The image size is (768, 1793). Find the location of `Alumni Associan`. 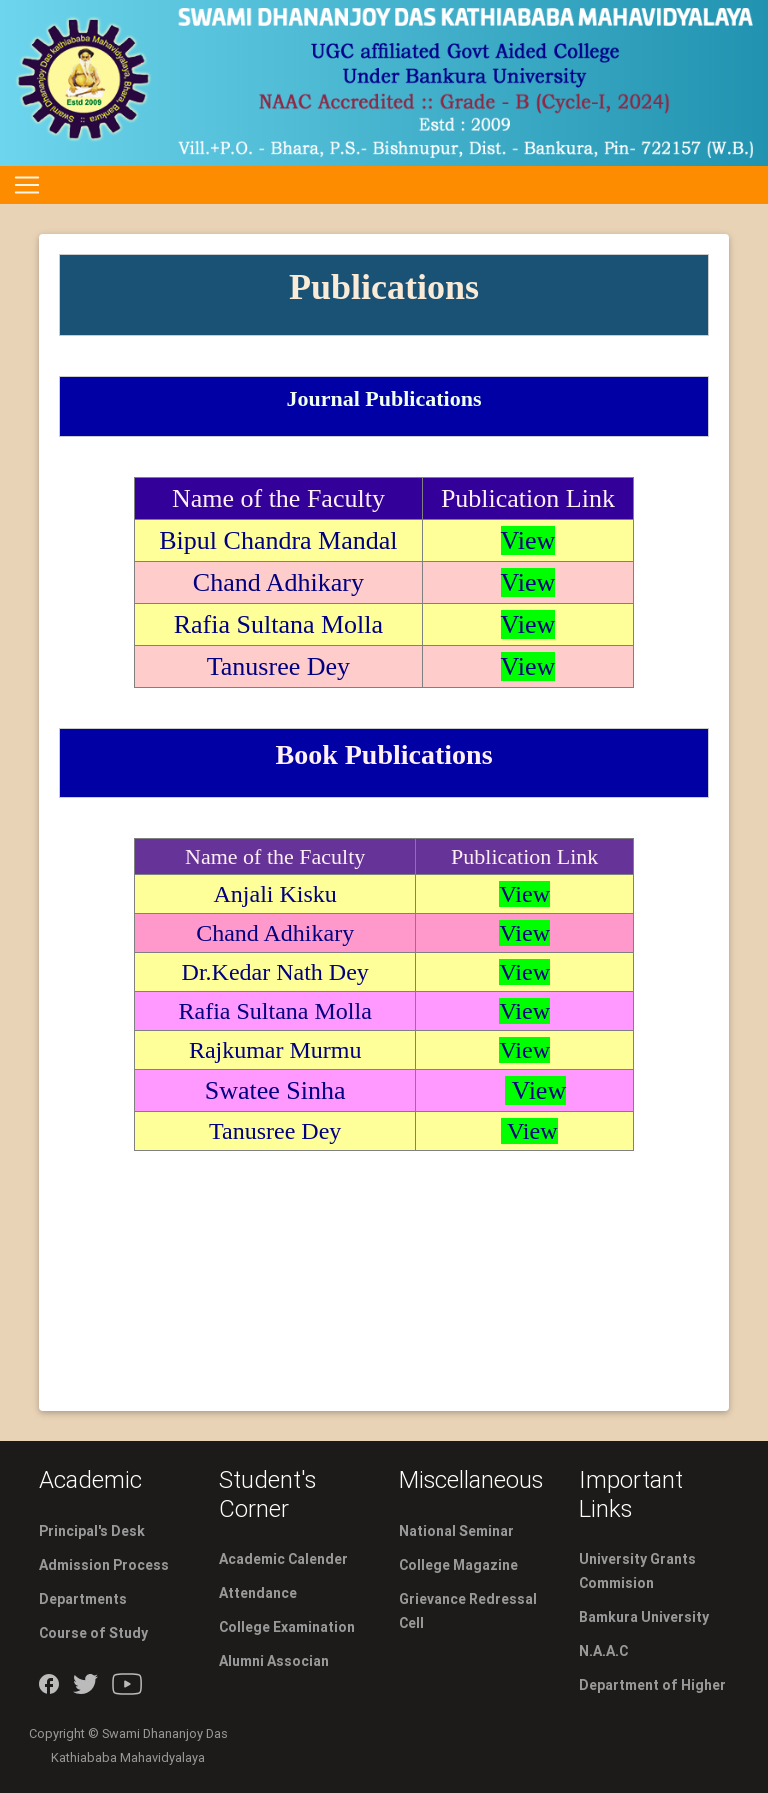

Alumni Associan is located at coordinates (274, 1661).